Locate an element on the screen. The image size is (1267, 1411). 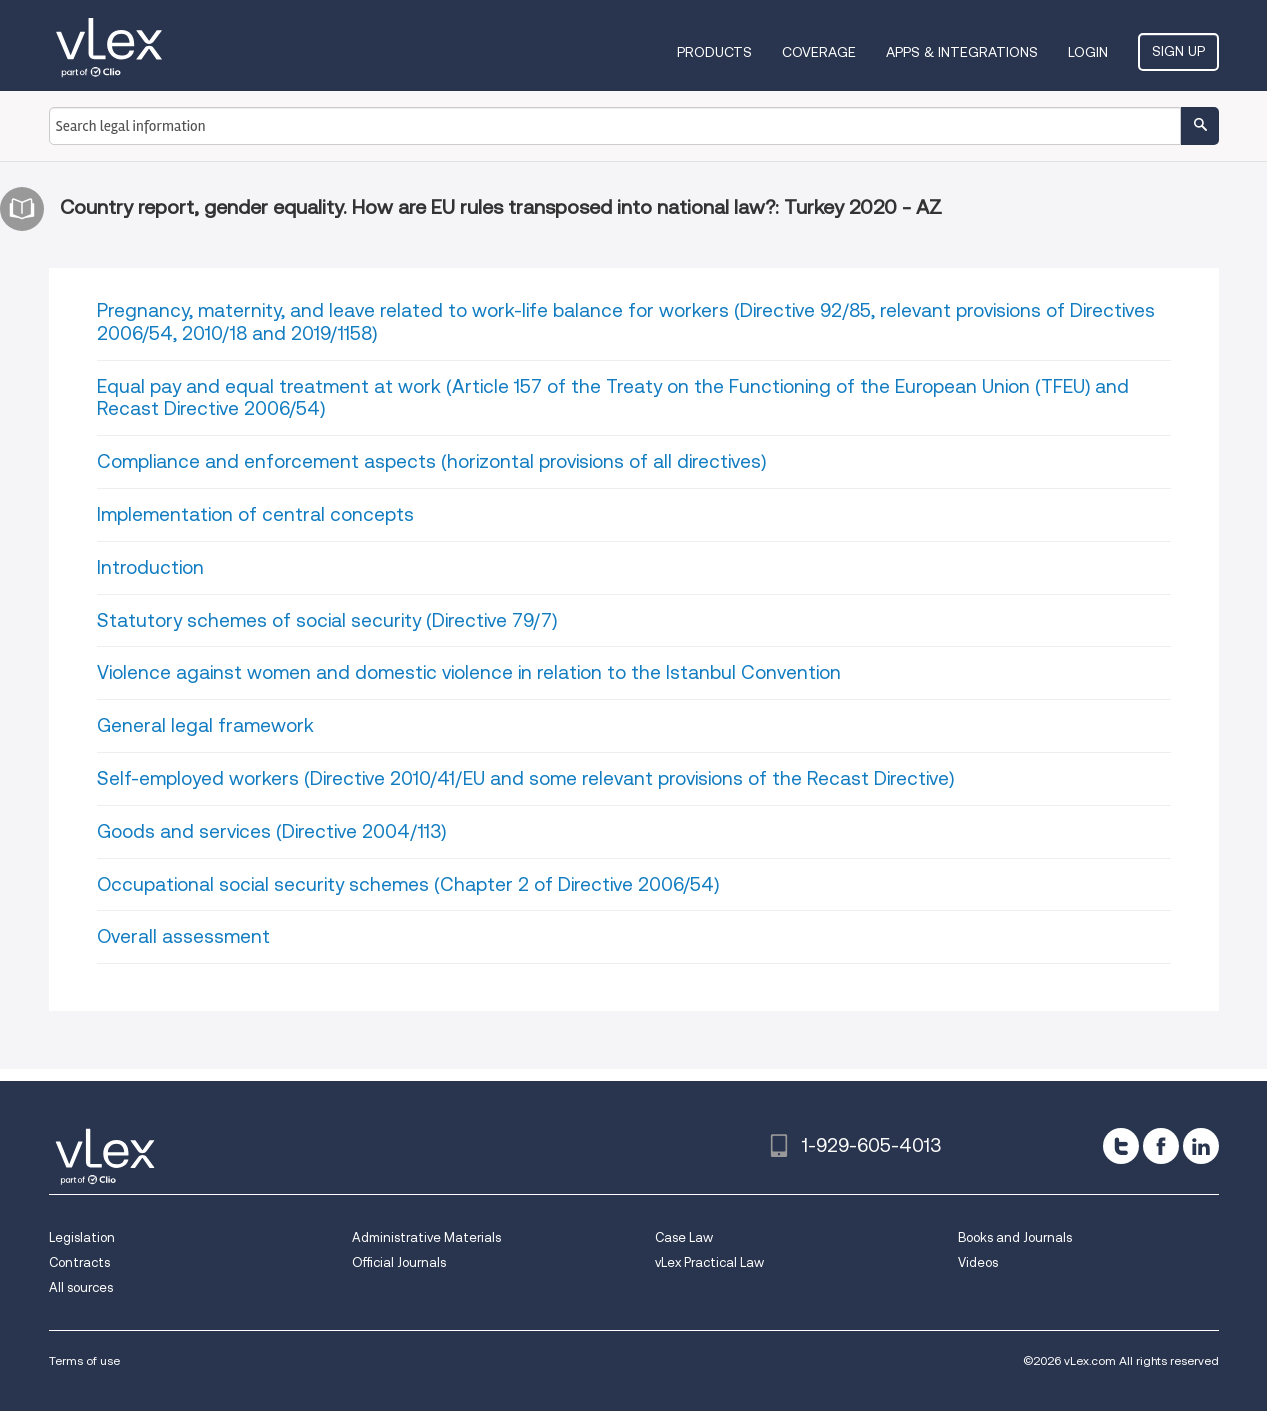
Videos is located at coordinates (978, 1262).